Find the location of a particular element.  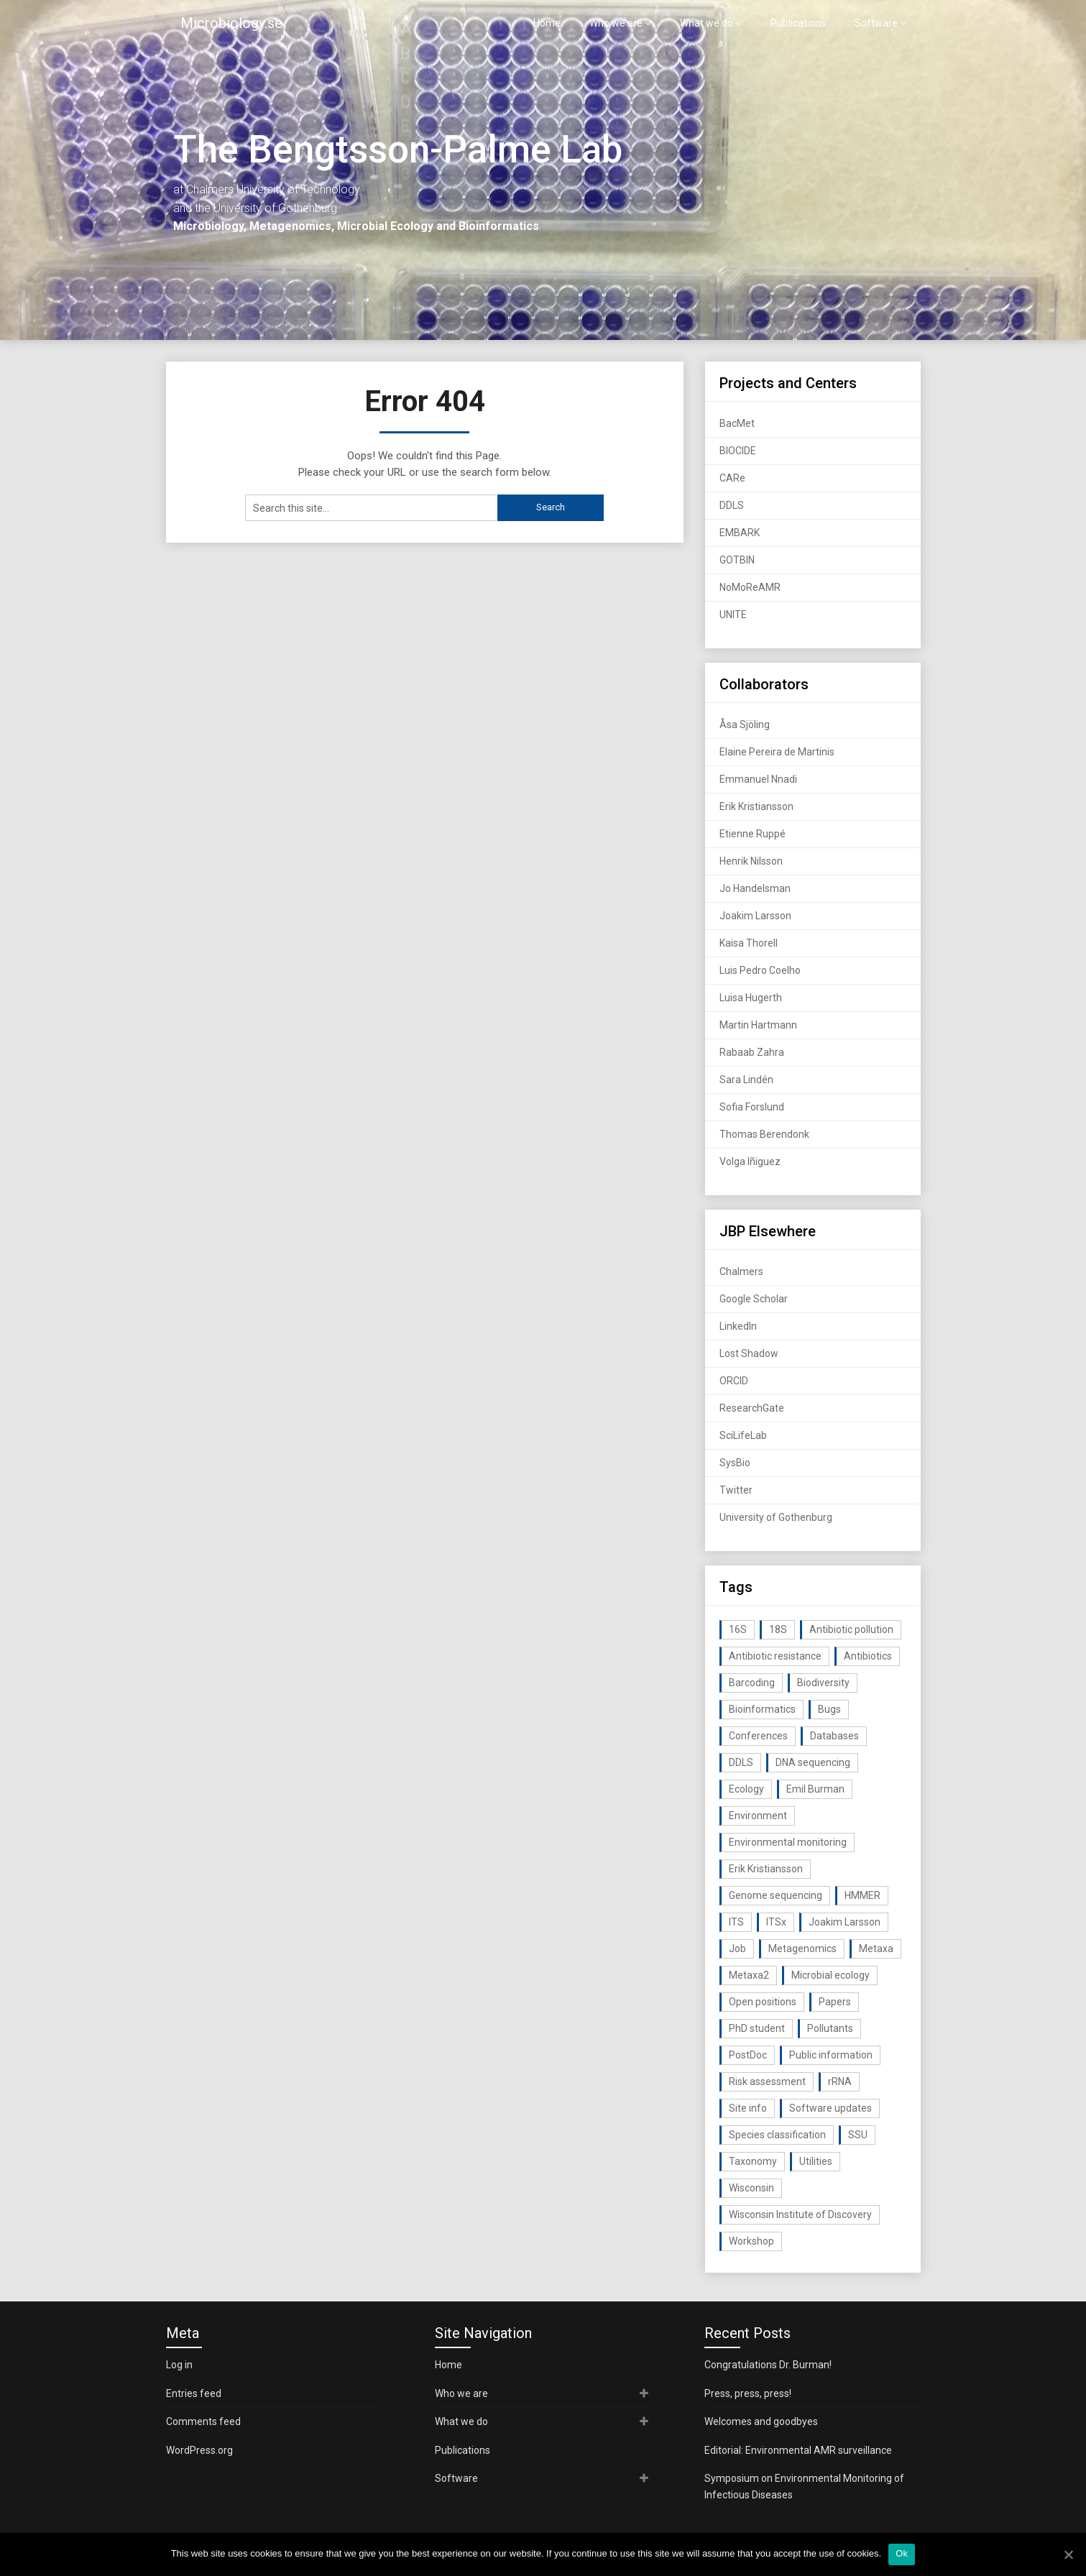

Barcoding [Barcoding (38 items)] is located at coordinates (752, 1682).